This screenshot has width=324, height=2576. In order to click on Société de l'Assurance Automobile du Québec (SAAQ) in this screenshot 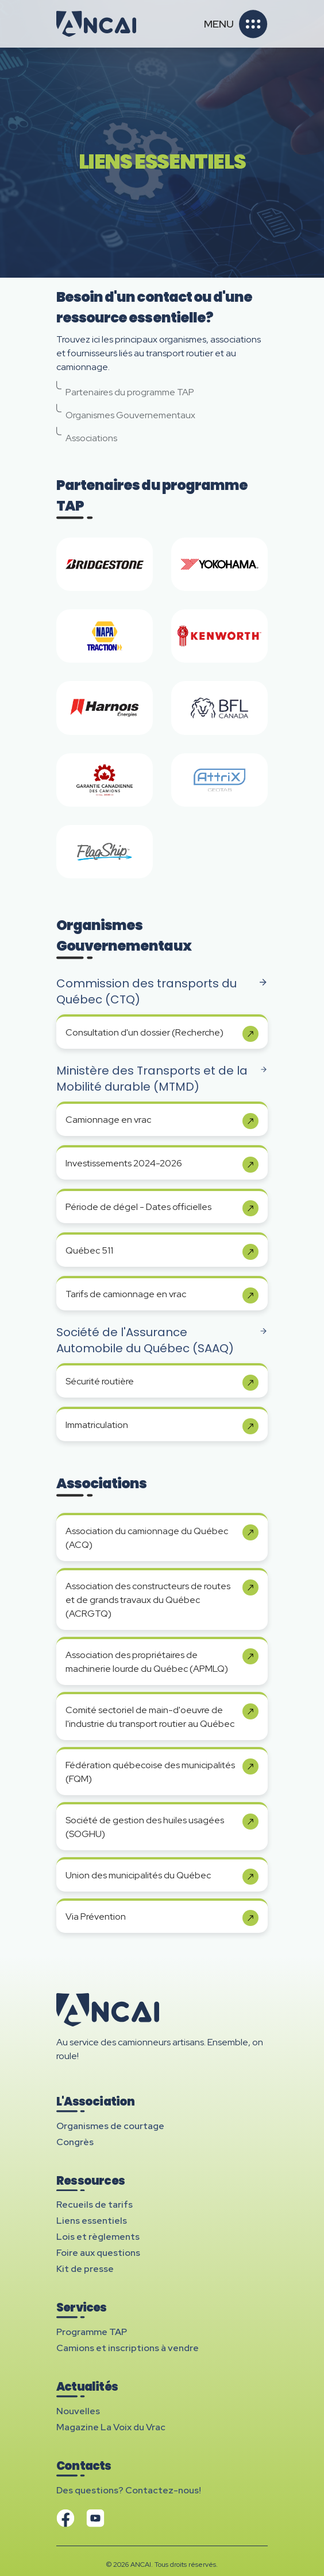, I will do `click(162, 1340)`.